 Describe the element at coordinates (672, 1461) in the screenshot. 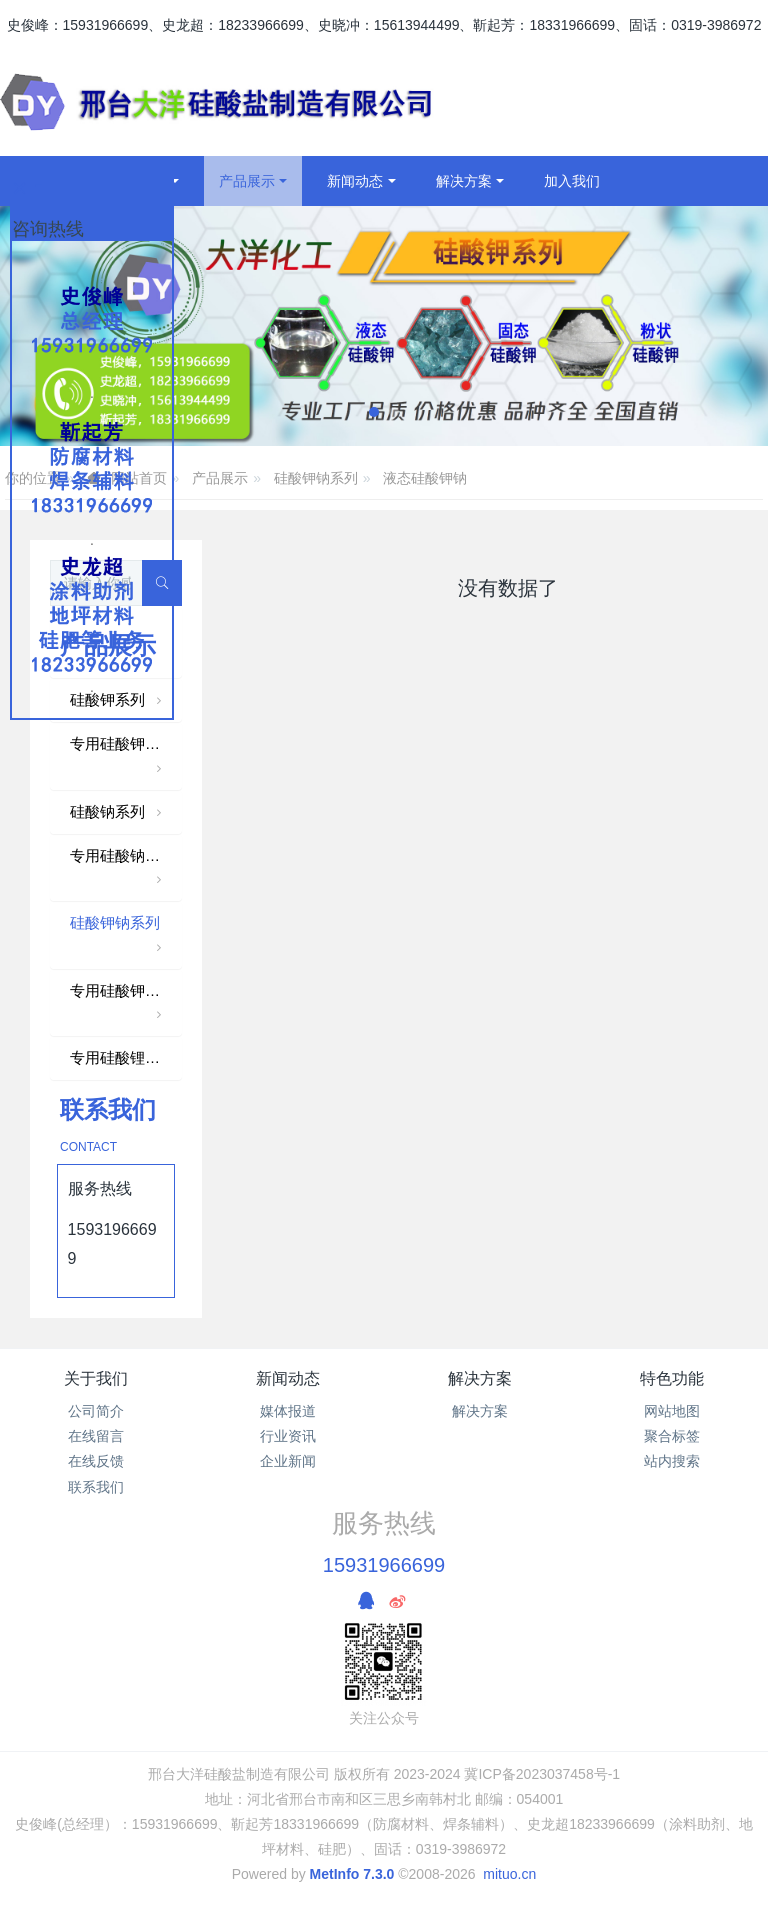

I see `站内搜索` at that location.